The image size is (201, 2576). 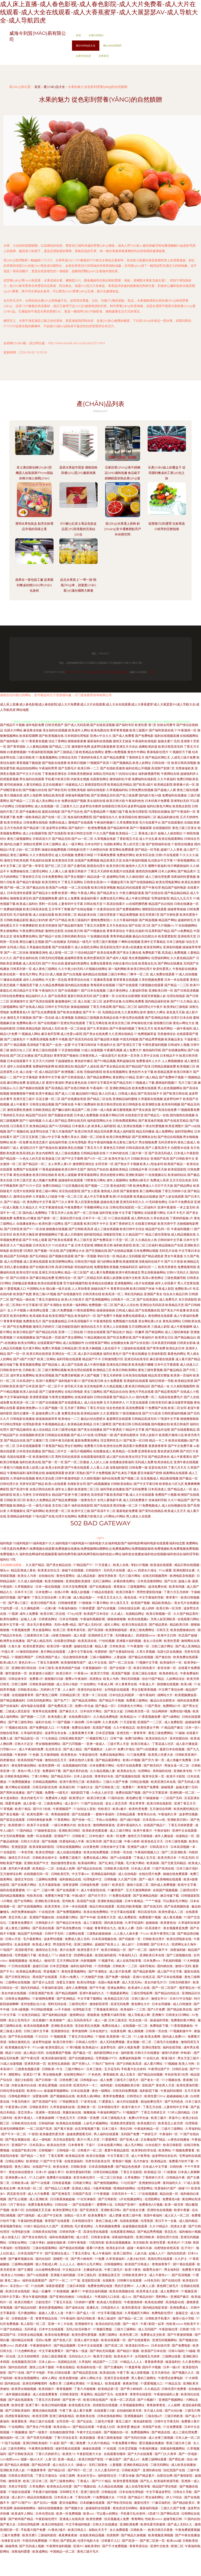 I want to click on 久久精品国产91, so click(x=133, y=1234).